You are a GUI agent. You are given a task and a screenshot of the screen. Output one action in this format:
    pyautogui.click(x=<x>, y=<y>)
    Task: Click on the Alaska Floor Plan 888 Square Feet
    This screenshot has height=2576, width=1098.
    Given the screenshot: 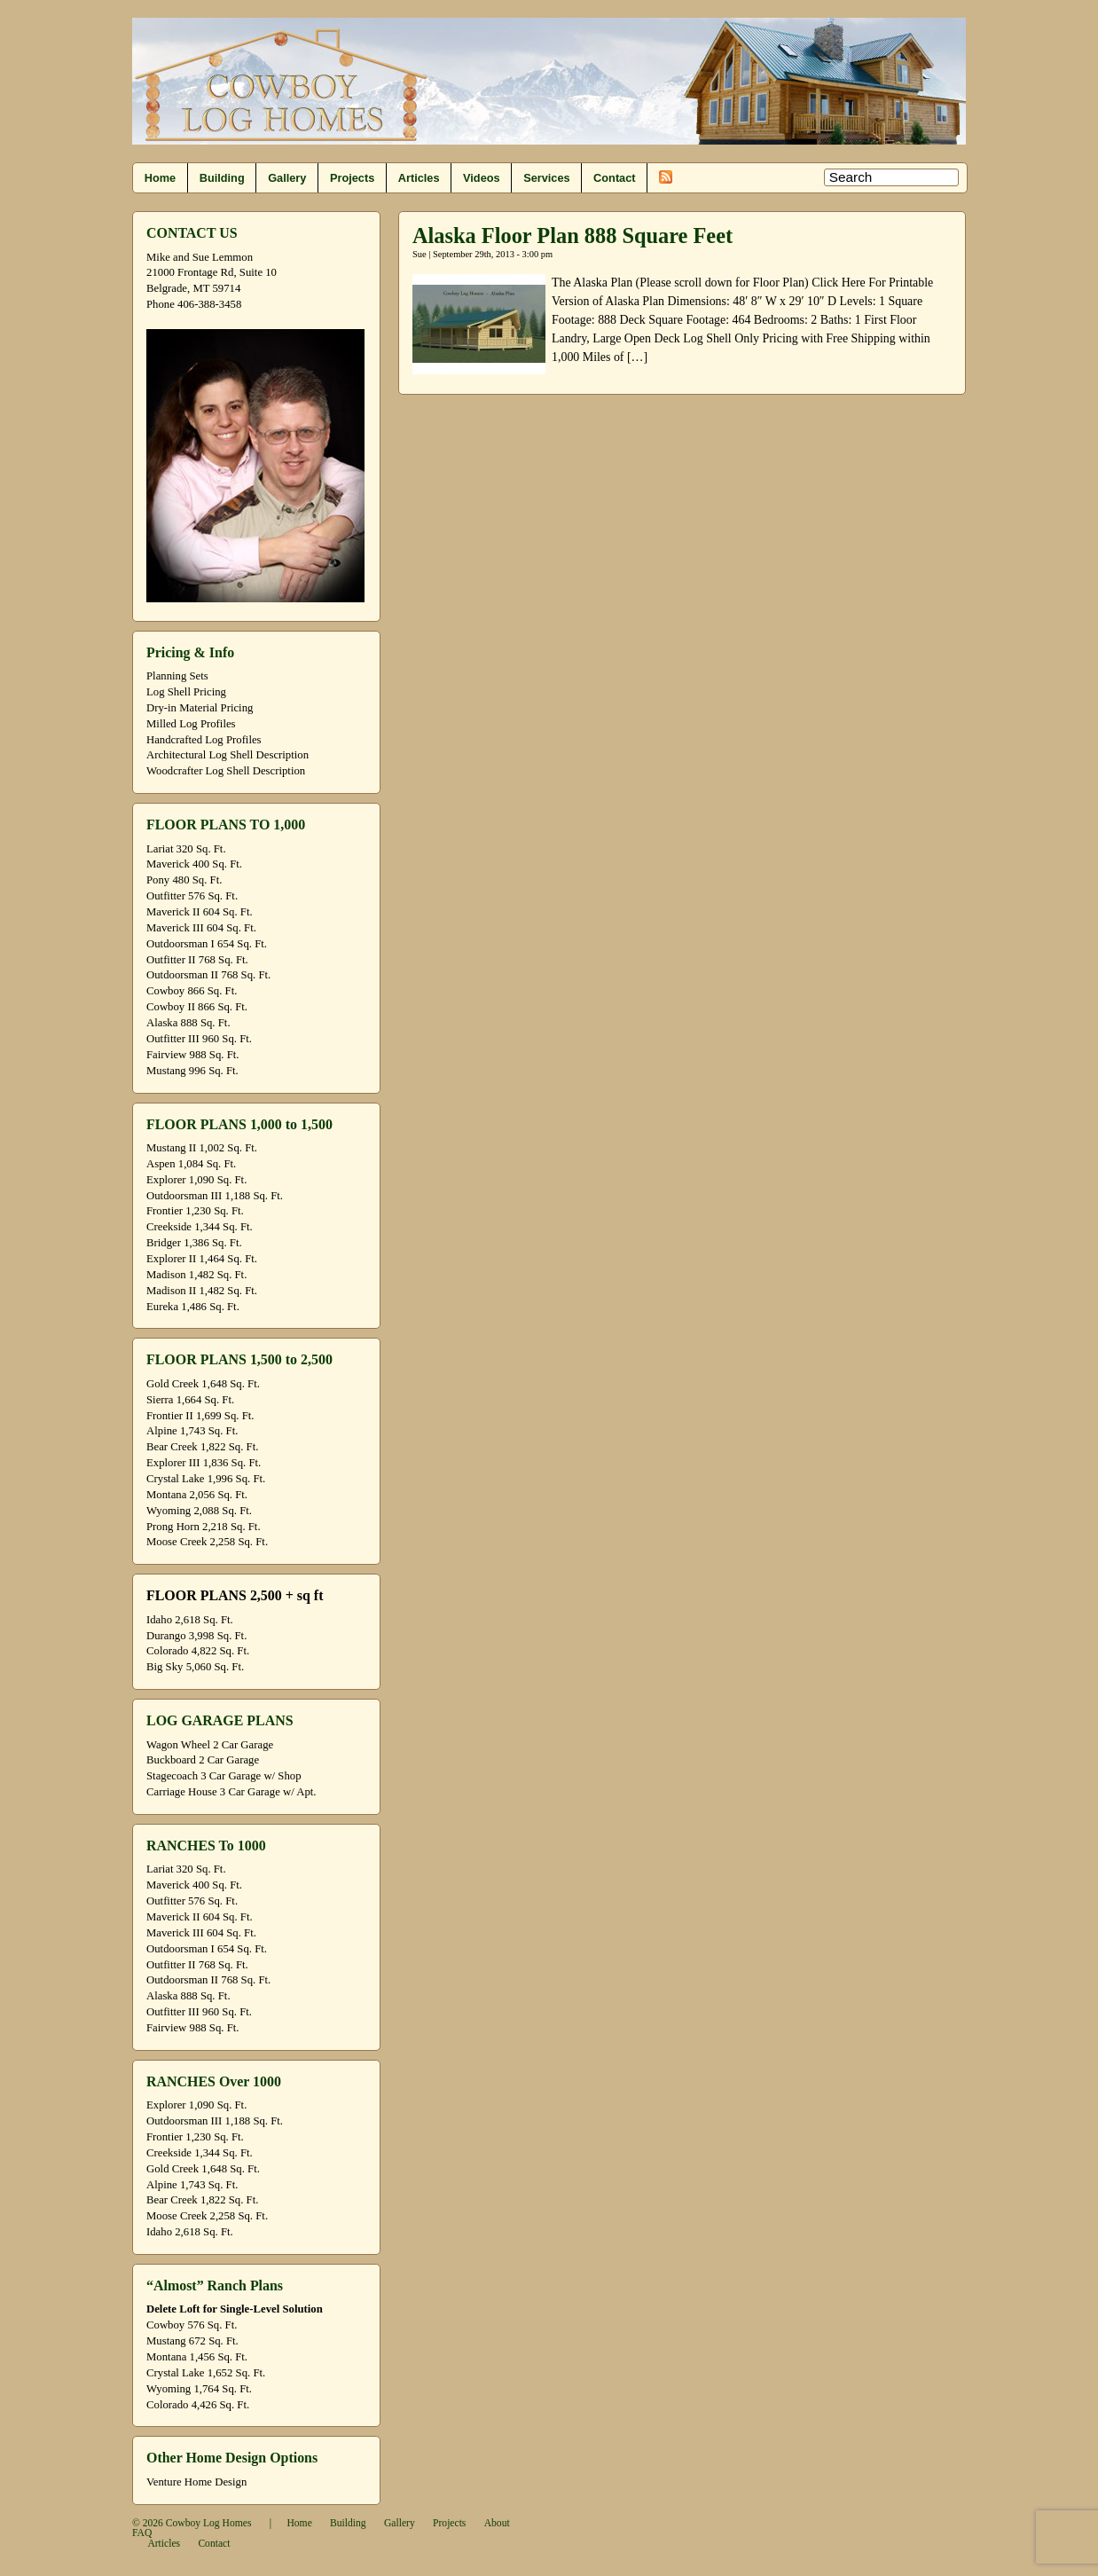 What is the action you would take?
    pyautogui.click(x=572, y=235)
    